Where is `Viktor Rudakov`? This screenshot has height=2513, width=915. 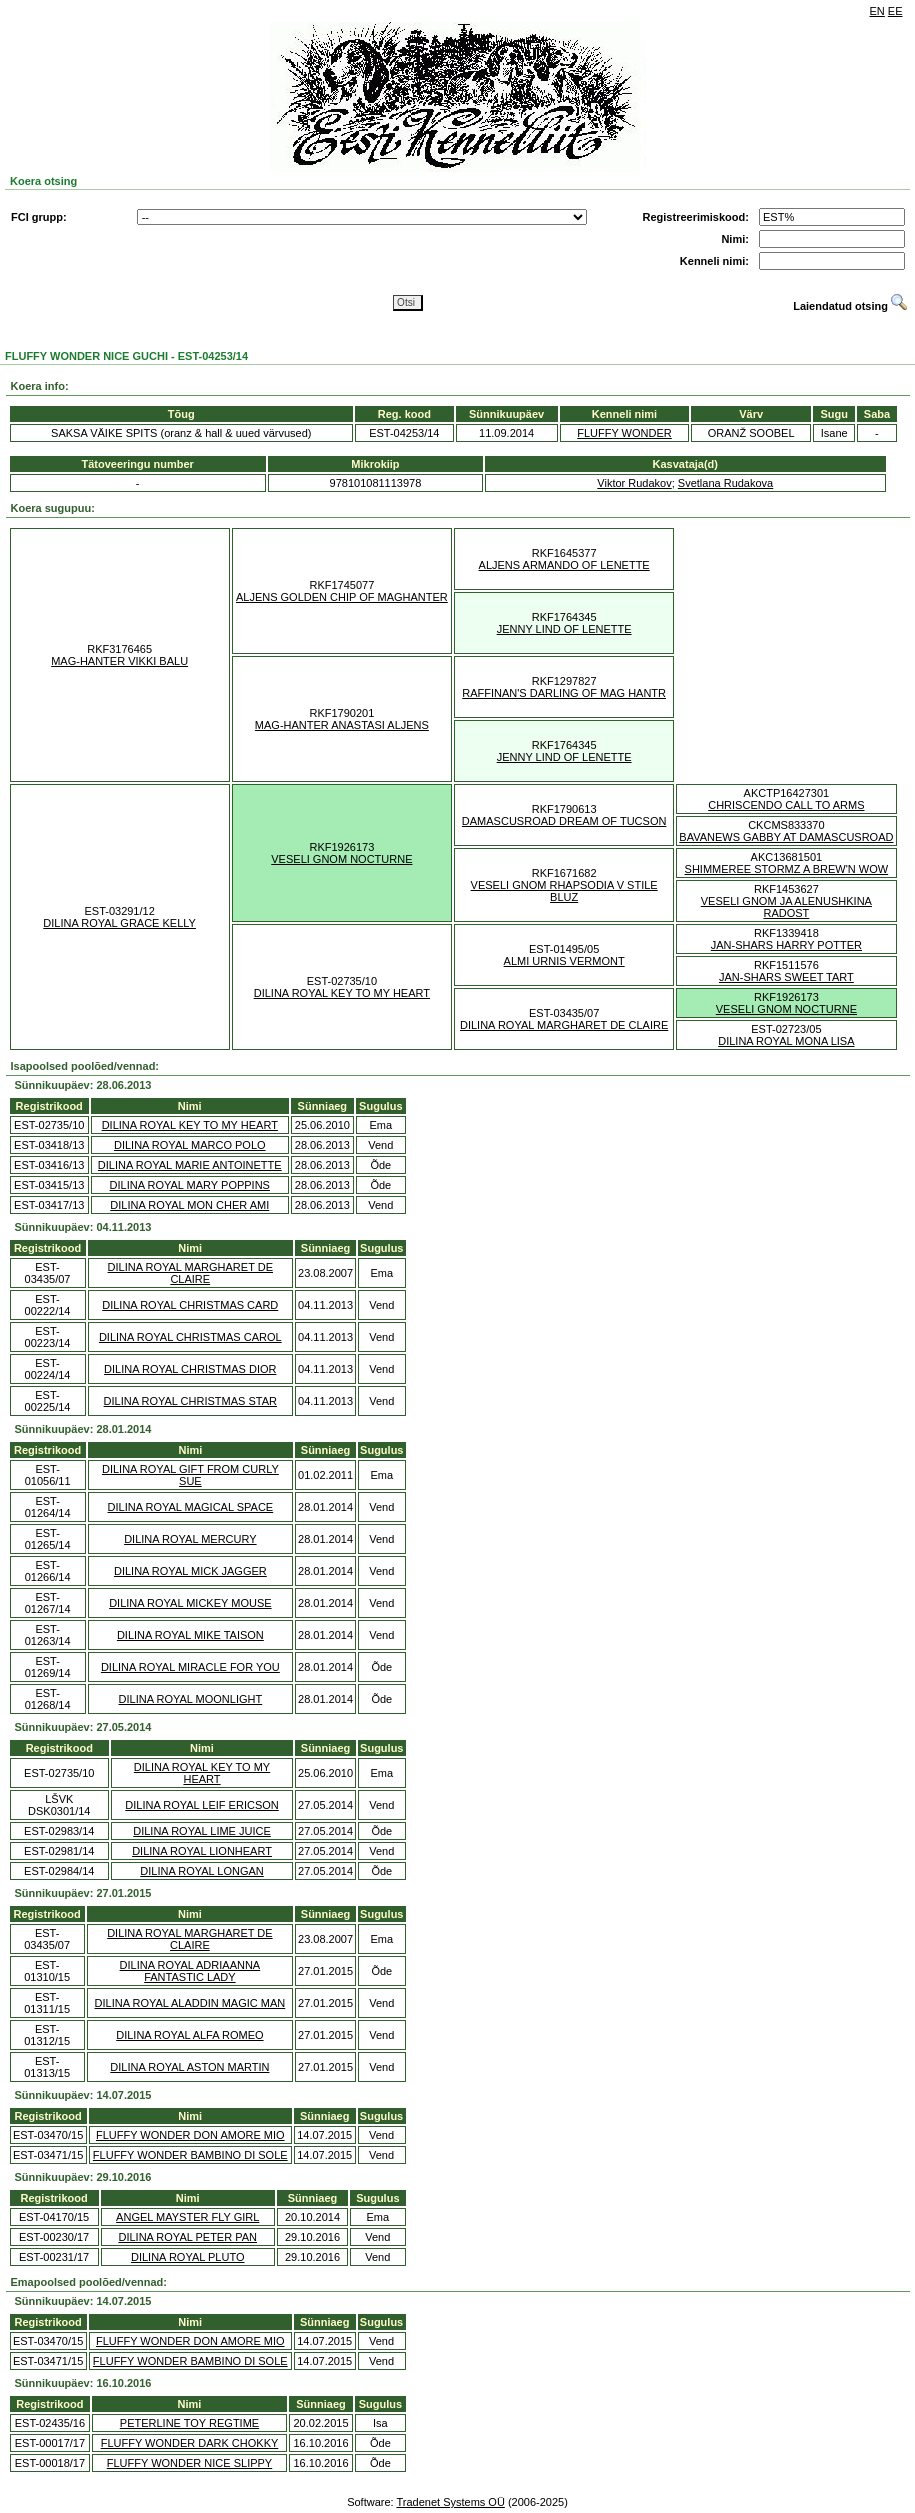 Viktor Rudakov is located at coordinates (634, 483).